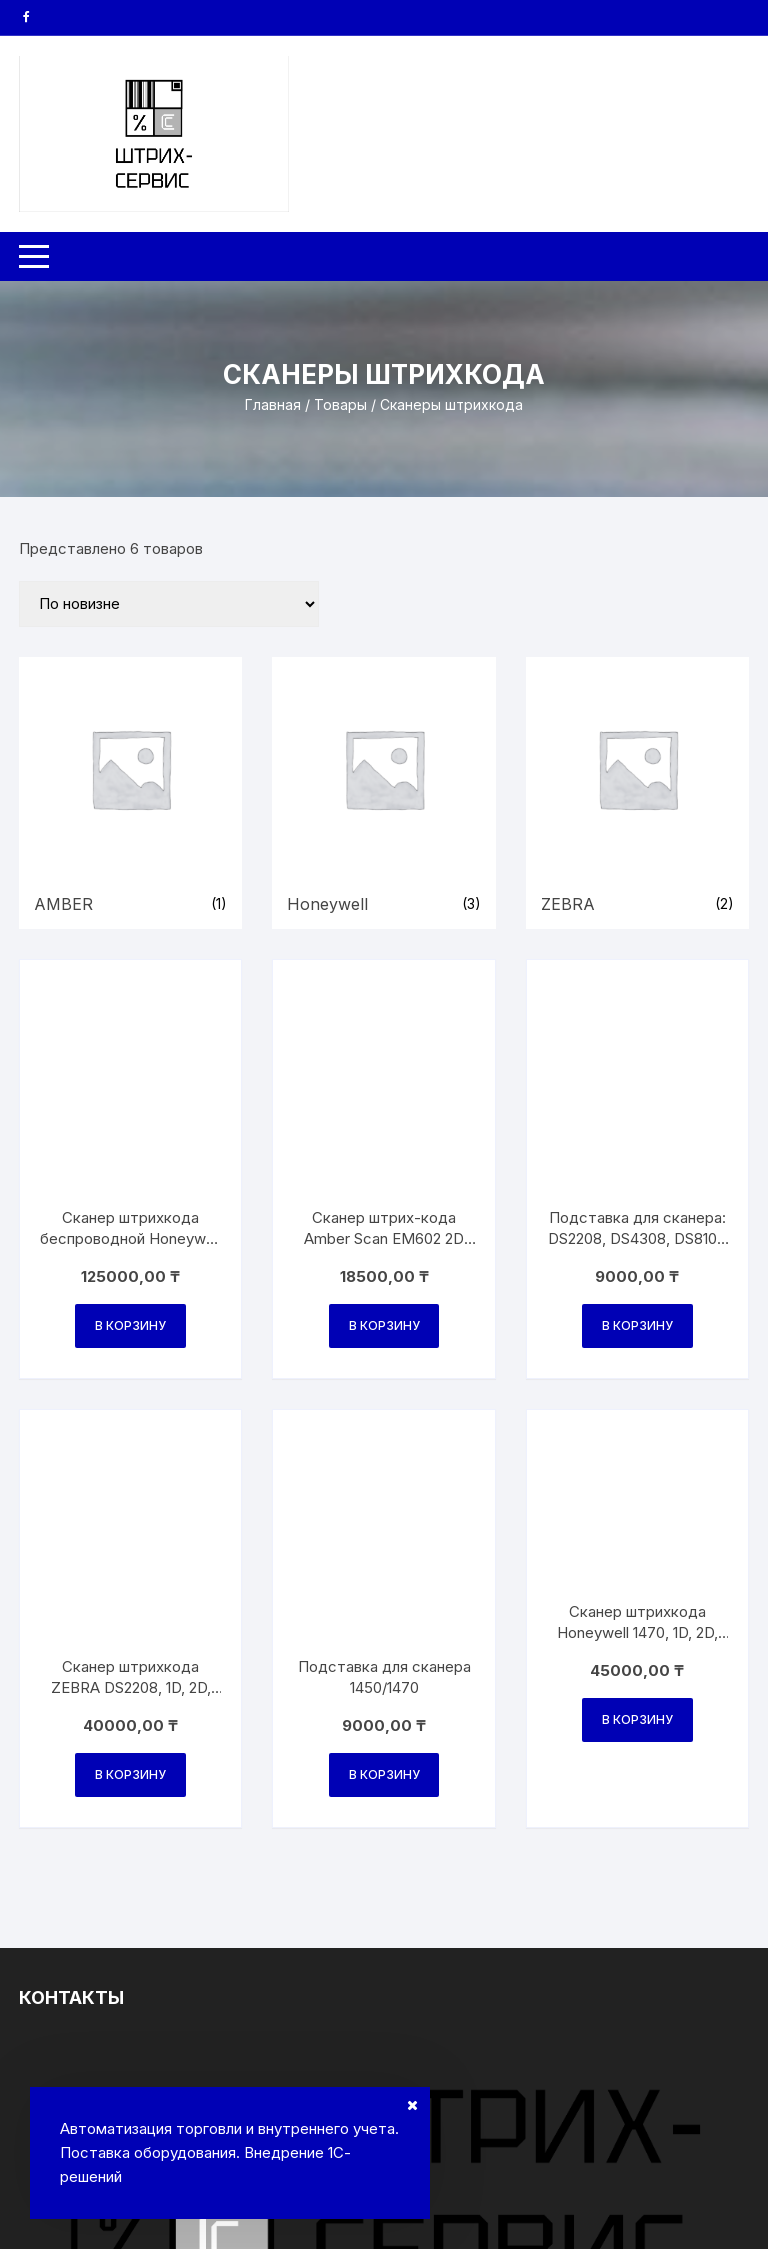  Describe the element at coordinates (384, 1103) in the screenshot. I see `В корзину [Добавить в корзину “Сканер штрих-кода Аmber Scan EM602 2D USB с подставкой”]` at that location.